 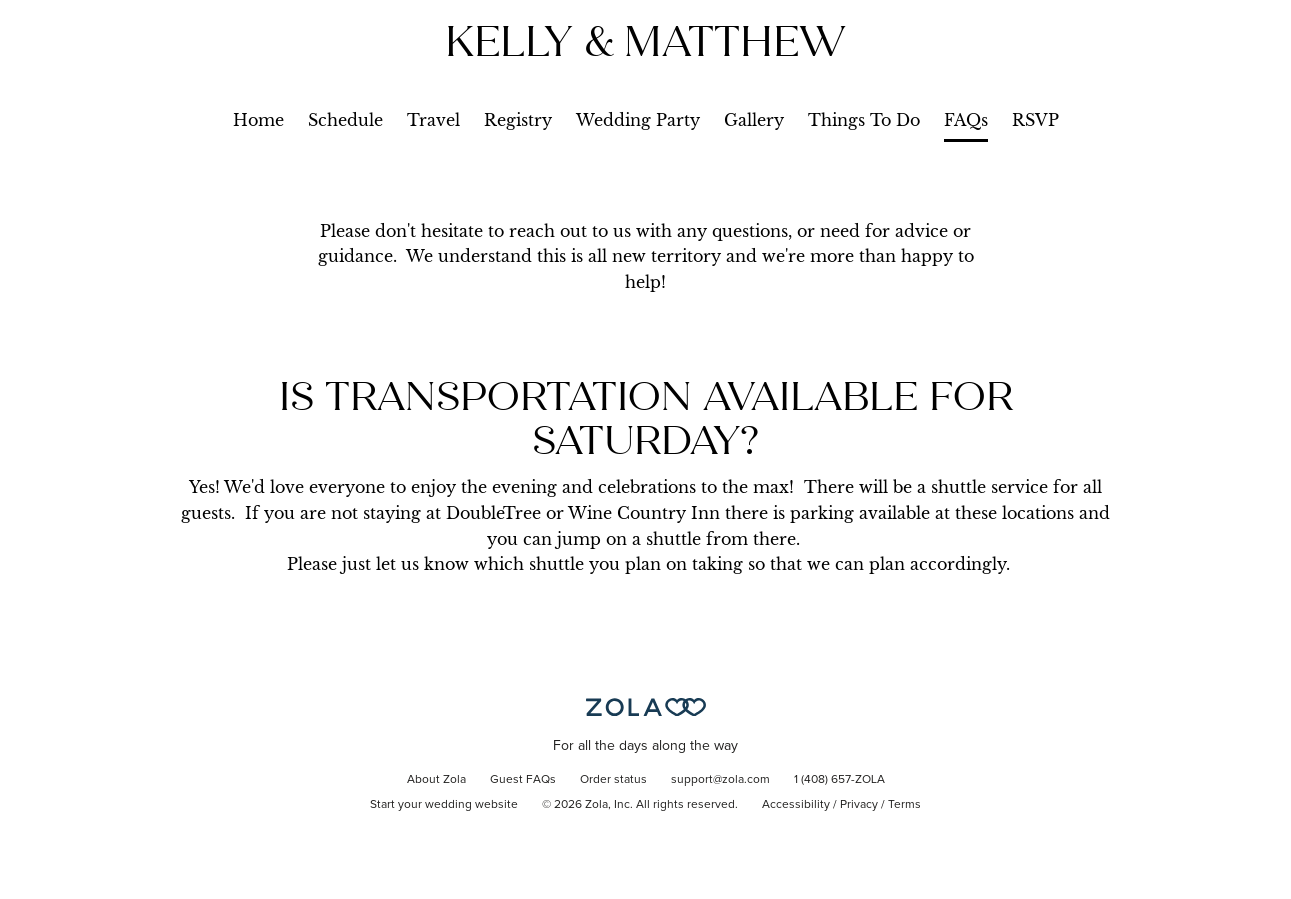 What do you see at coordinates (436, 780) in the screenshot?
I see `About Zola` at bounding box center [436, 780].